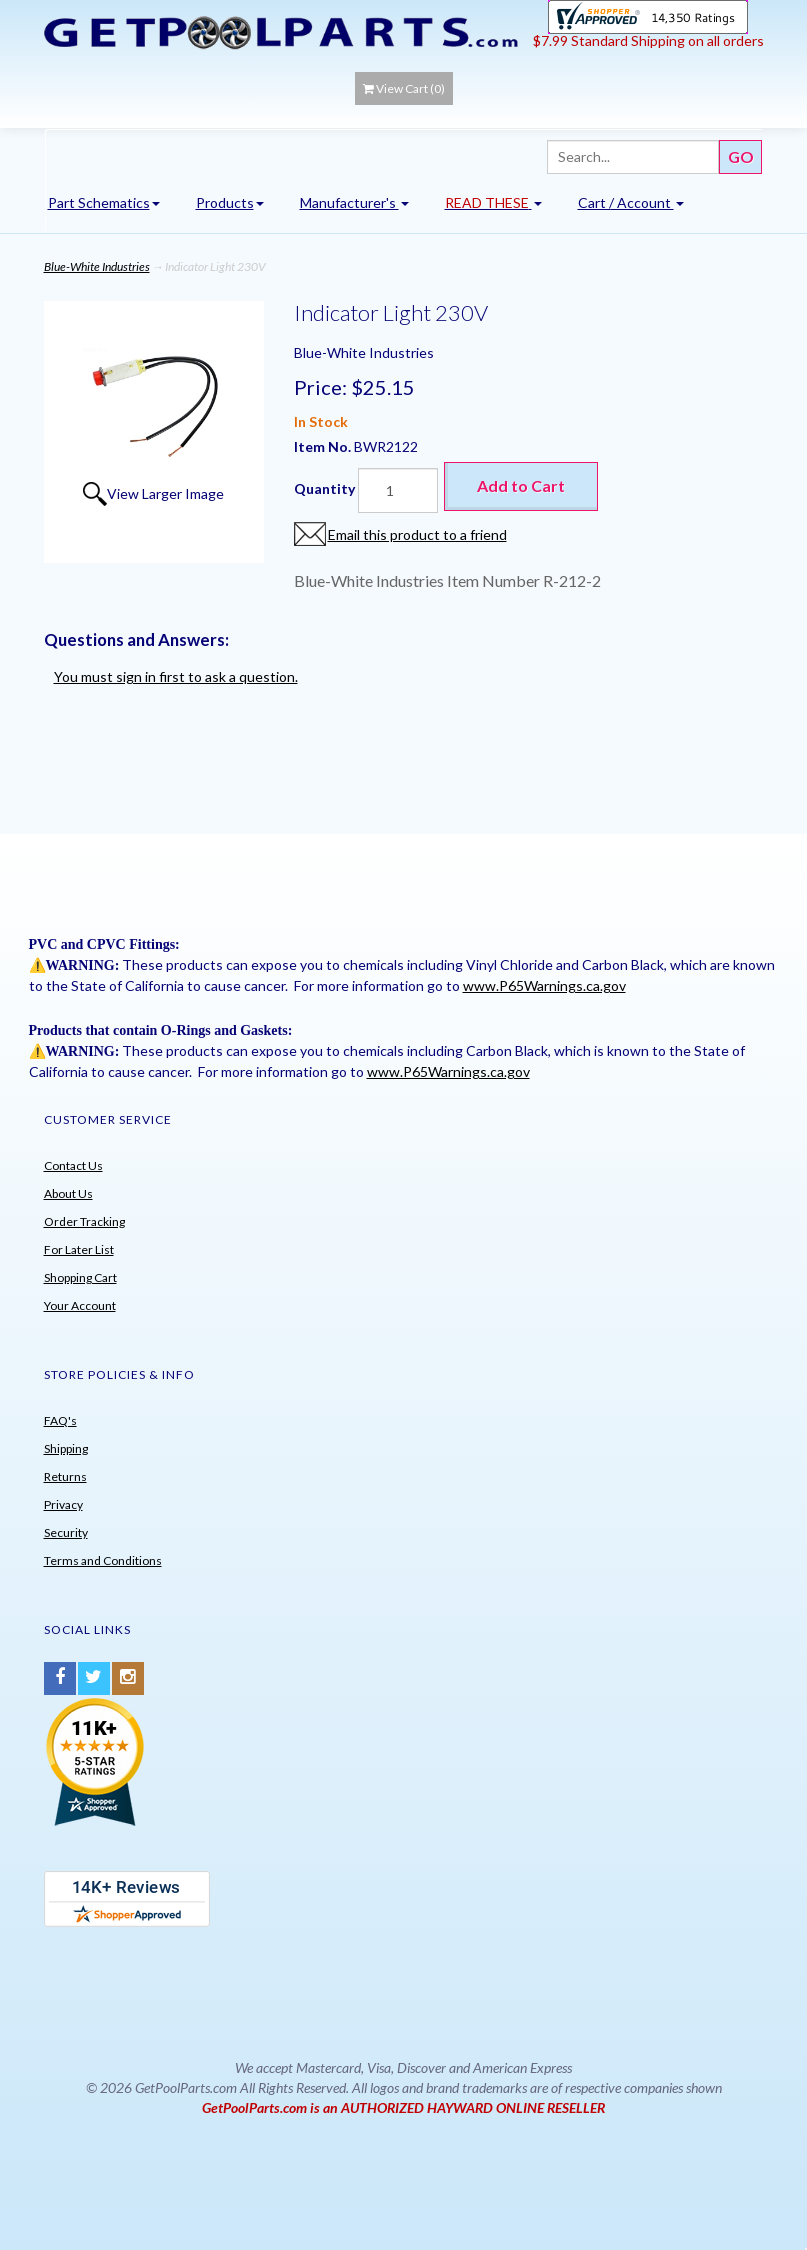 The image size is (807, 2250). I want to click on You must sign in first to ask a question., so click(176, 676).